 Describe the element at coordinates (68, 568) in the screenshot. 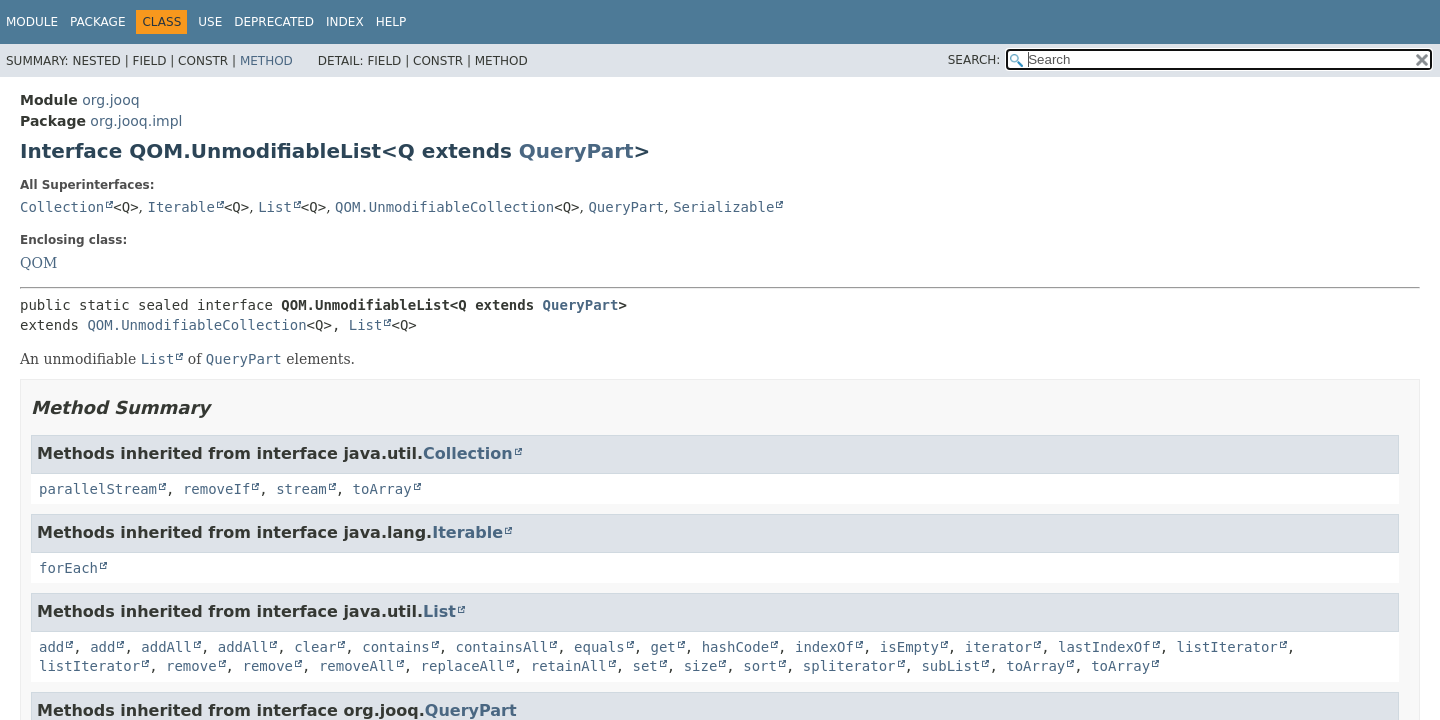

I see `forEach` at that location.